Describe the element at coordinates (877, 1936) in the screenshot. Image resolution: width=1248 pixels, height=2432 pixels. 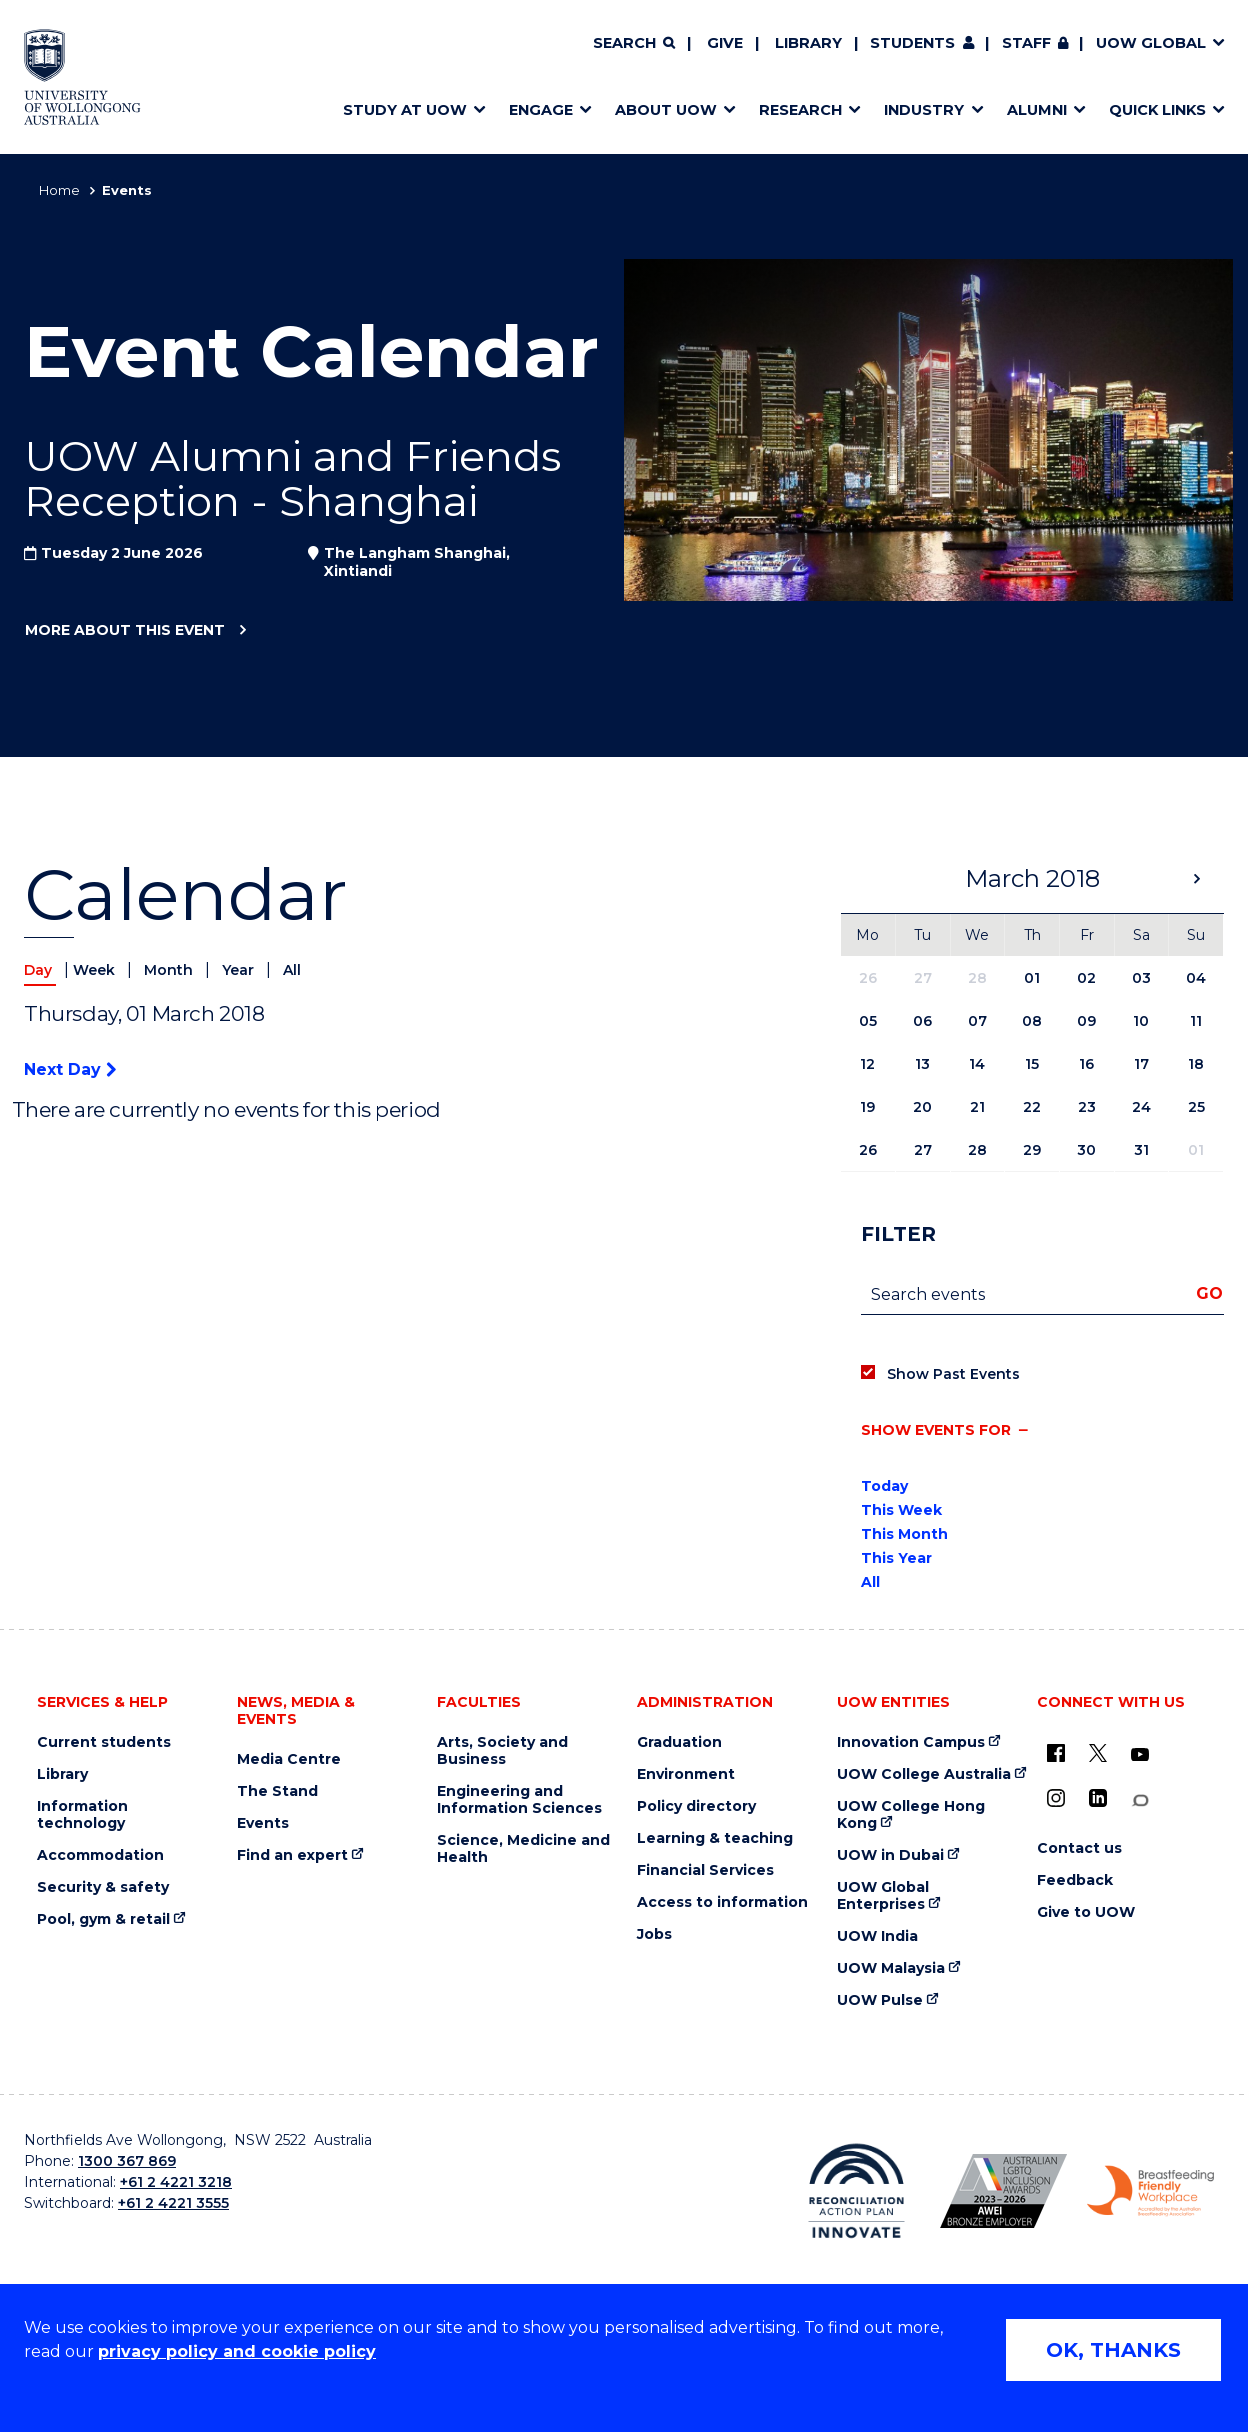
I see `UOW India` at that location.